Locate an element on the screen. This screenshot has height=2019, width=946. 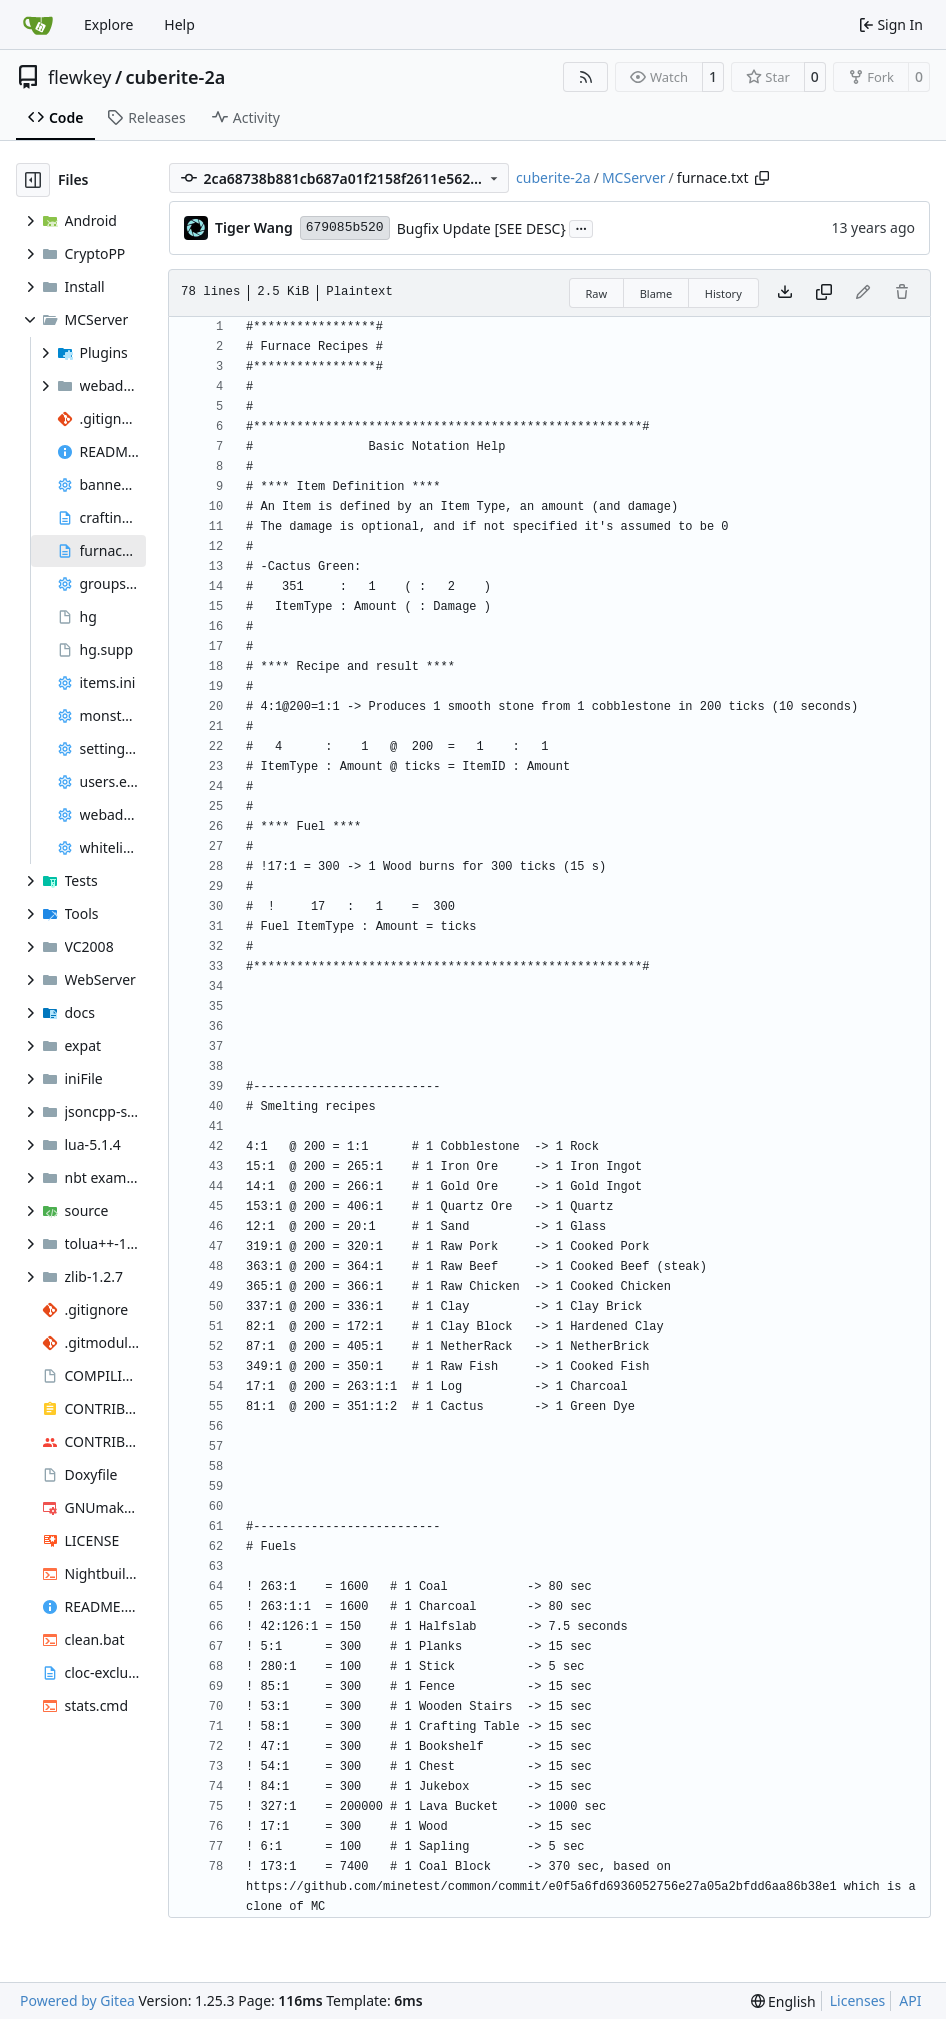
cuberite-2a is located at coordinates (176, 77).